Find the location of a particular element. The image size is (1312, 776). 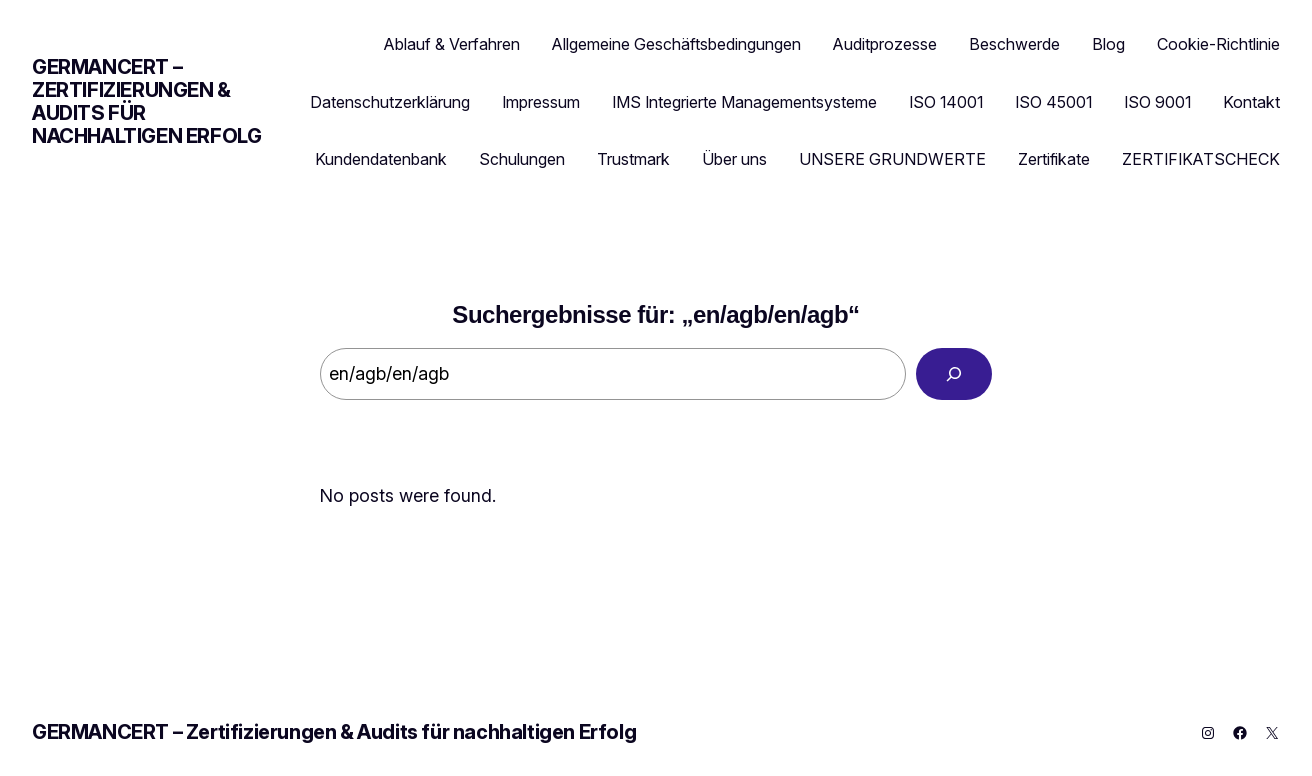

IMS Integrierte Managementsysteme is located at coordinates (744, 102).